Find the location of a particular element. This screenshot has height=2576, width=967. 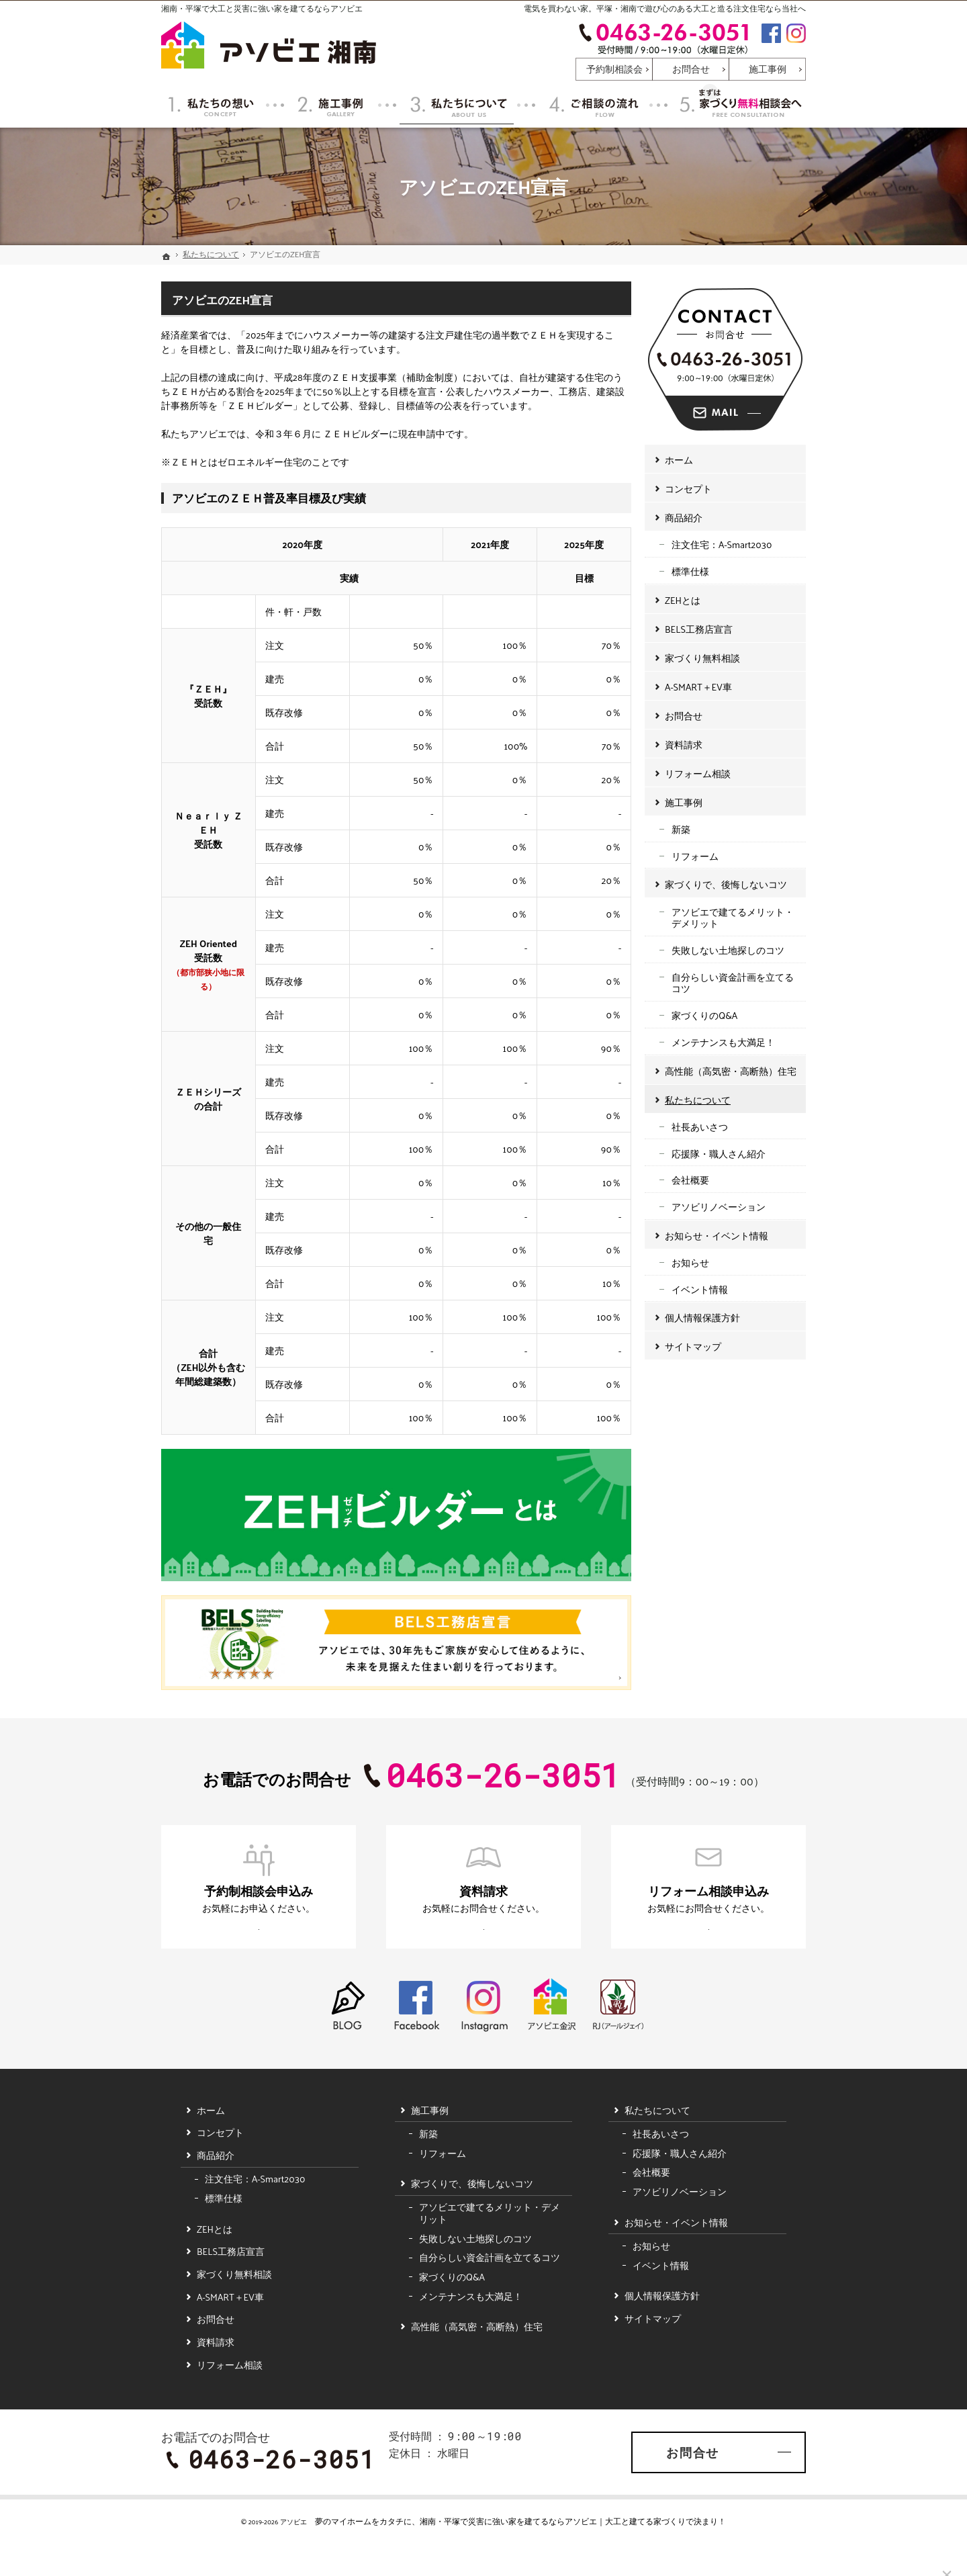

コンセプト is located at coordinates (688, 482).